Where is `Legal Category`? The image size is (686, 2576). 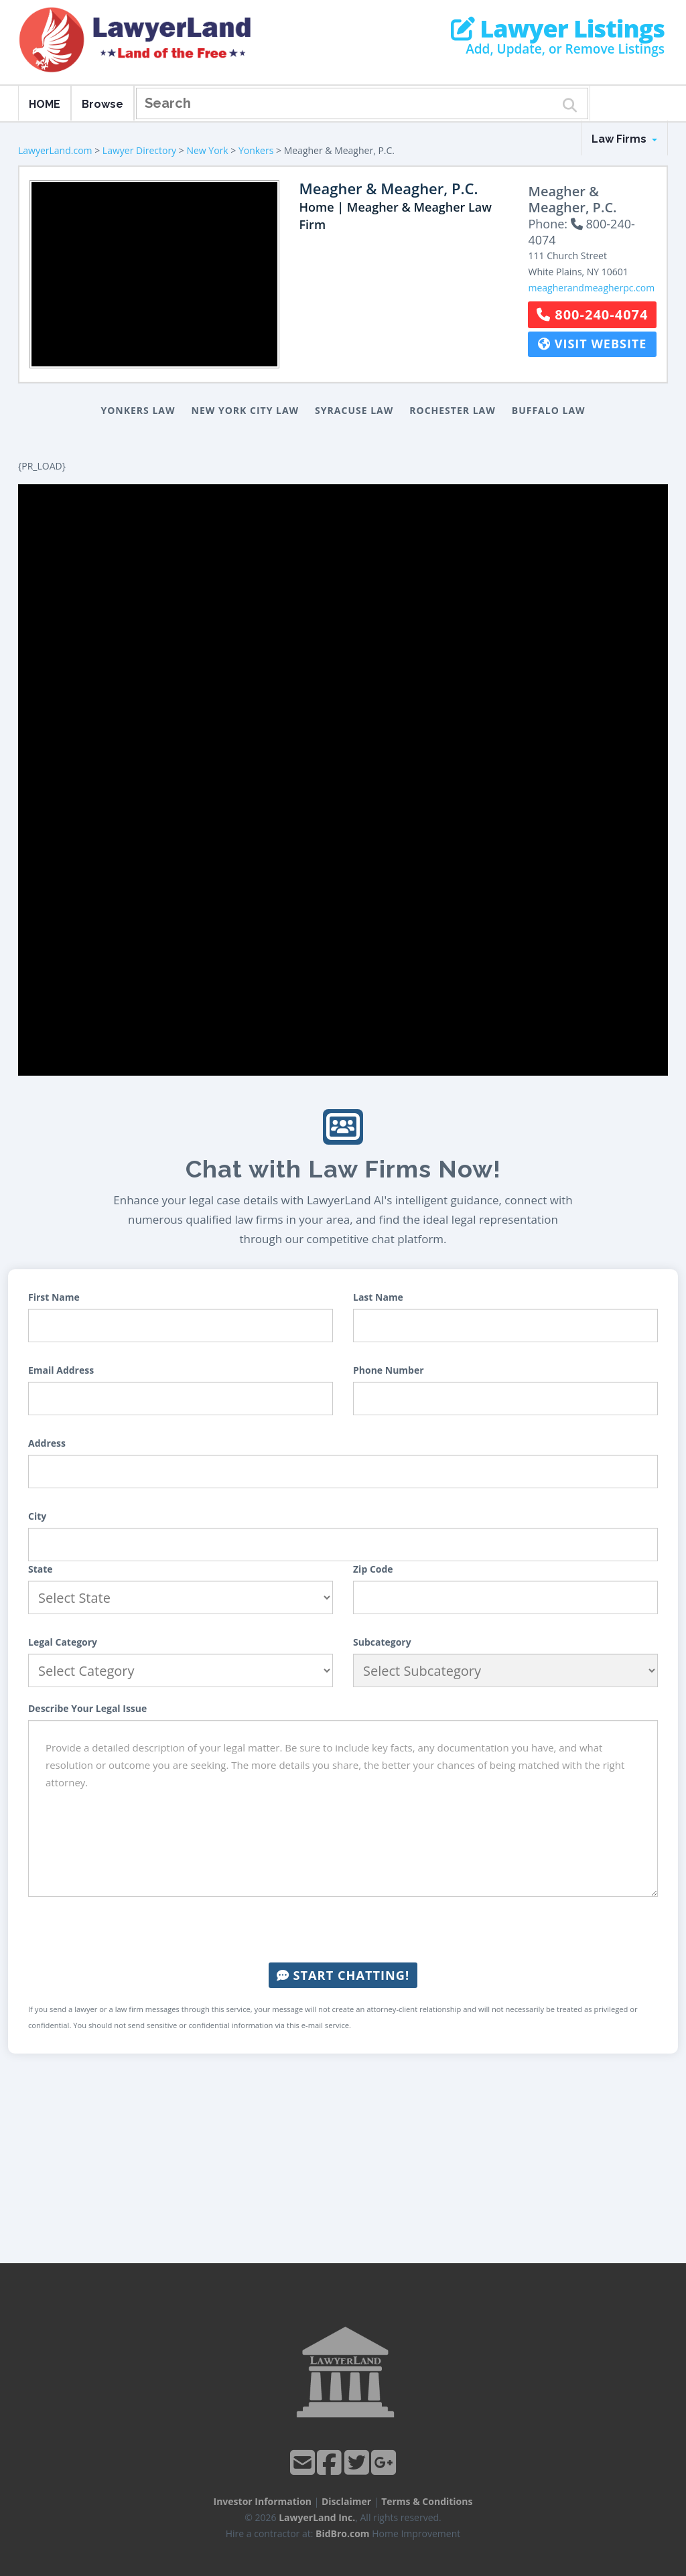 Legal Category is located at coordinates (62, 1642).